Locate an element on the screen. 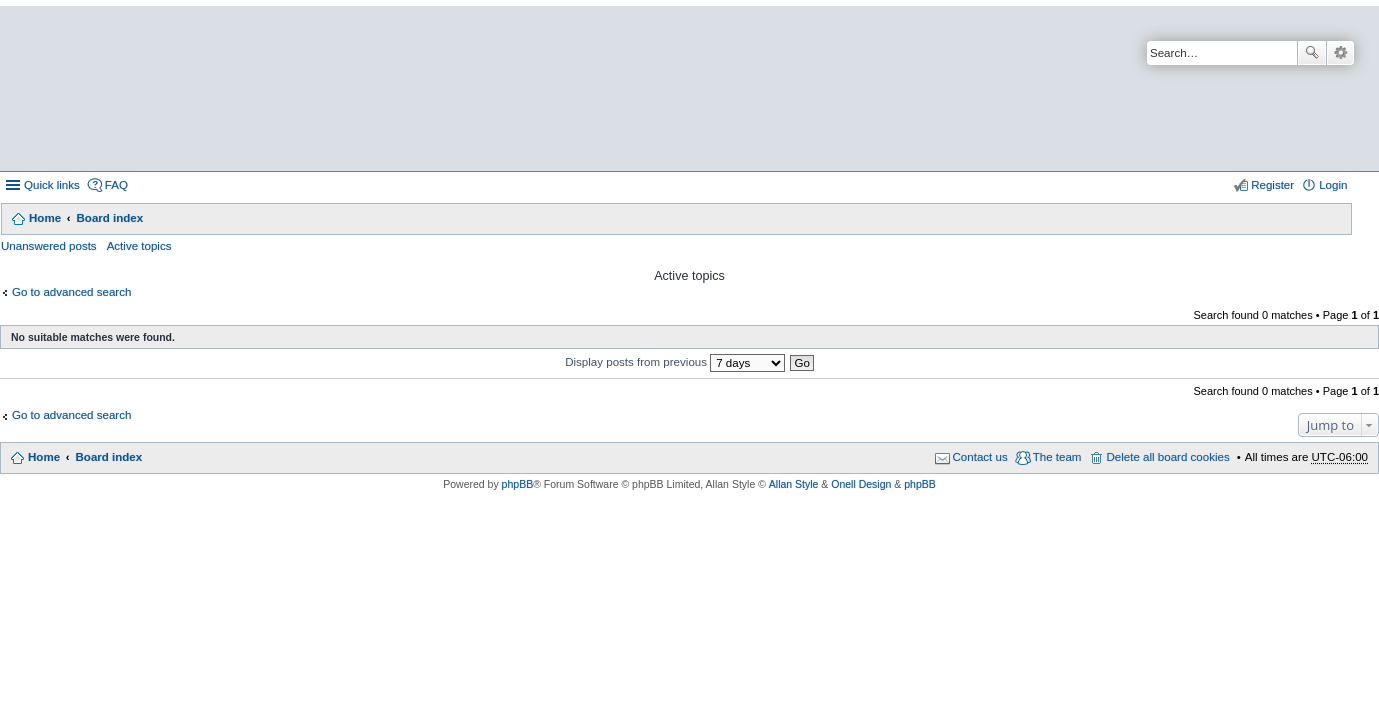 The width and height of the screenshot is (1379, 727). Contact us [menuitem] is located at coordinates (980, 457).